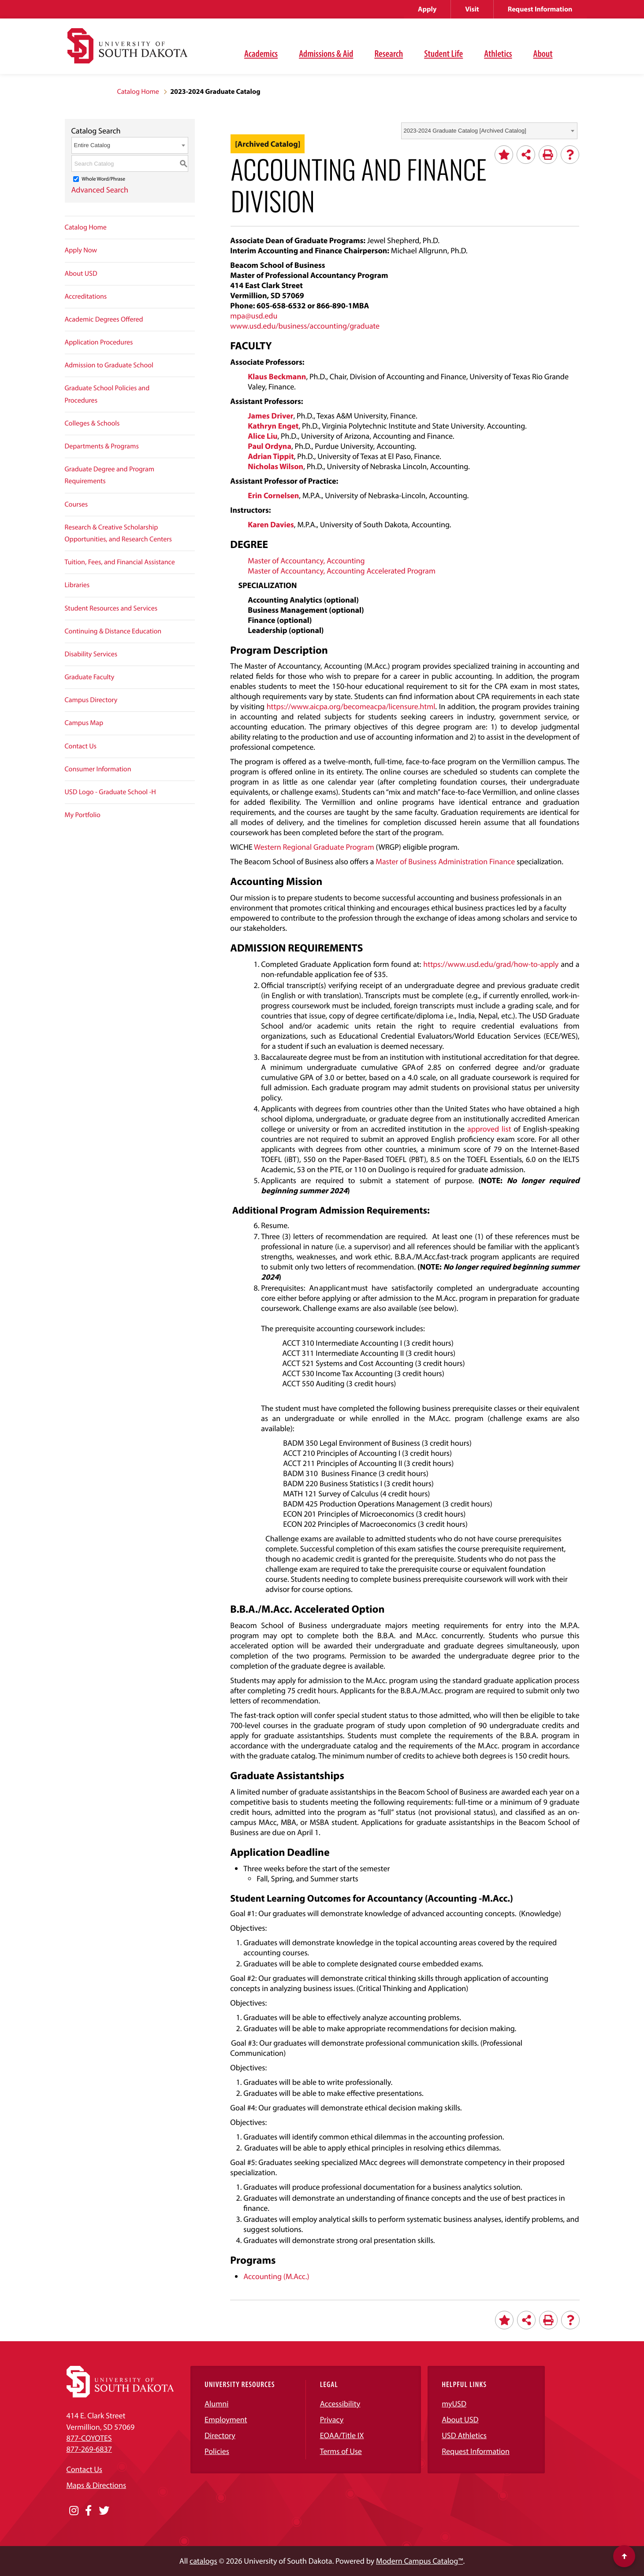 Image resolution: width=644 pixels, height=2576 pixels. Describe the element at coordinates (490, 964) in the screenshot. I see `https://www.usd.edu/grad/how-to-apply` at that location.